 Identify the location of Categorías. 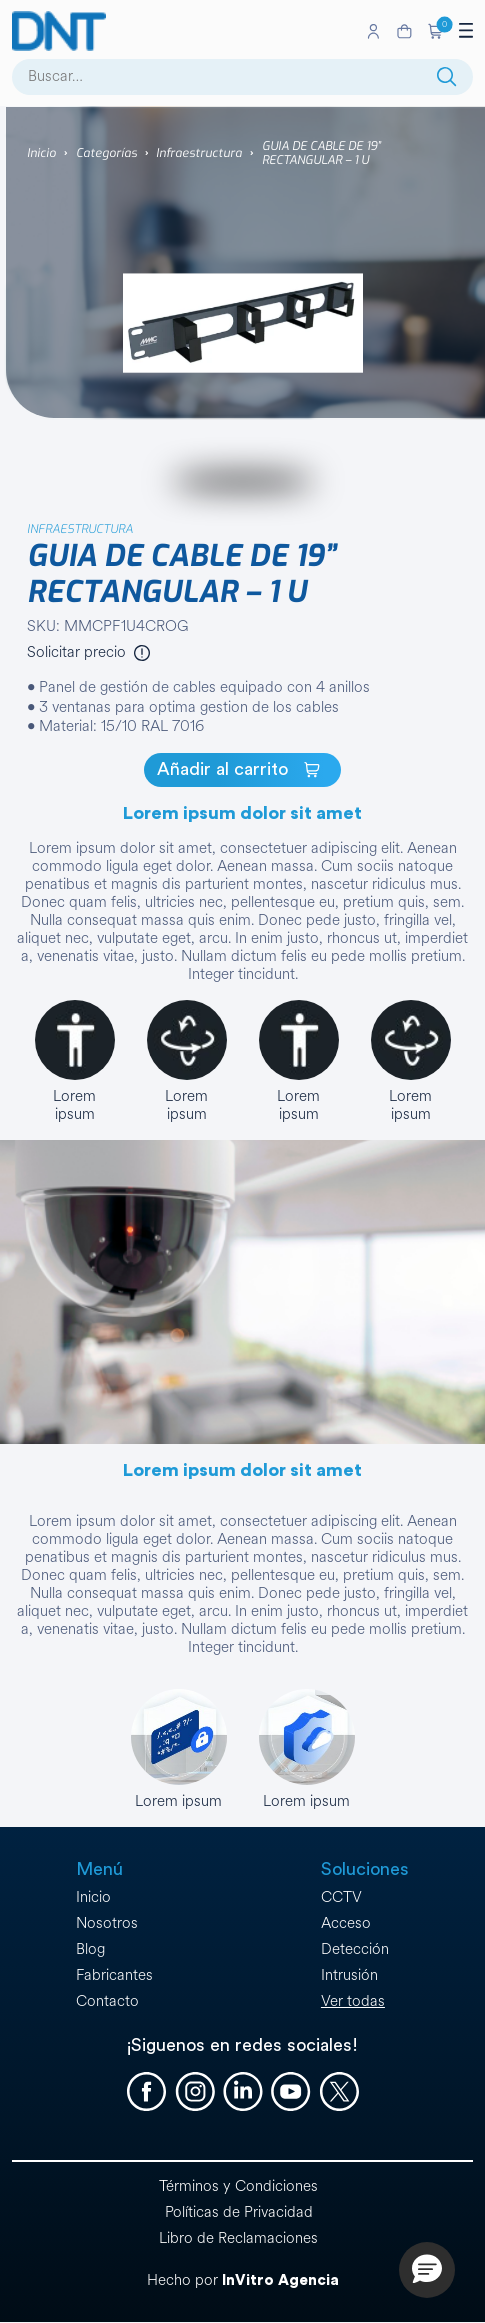
(106, 153).